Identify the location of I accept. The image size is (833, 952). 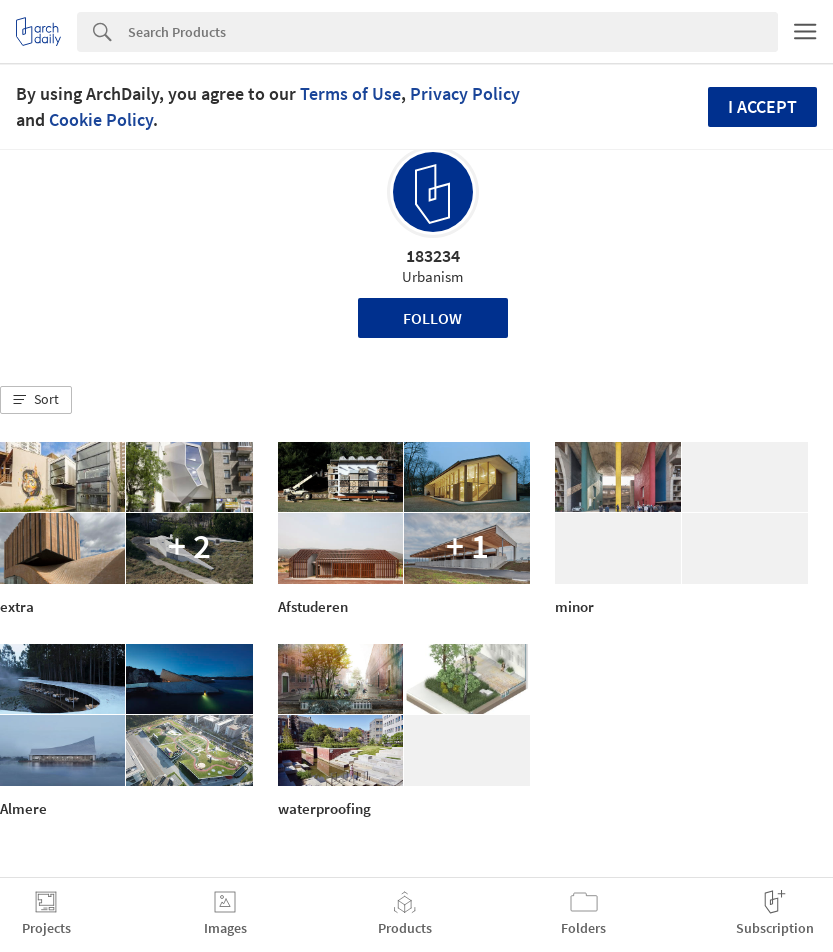
(762, 106).